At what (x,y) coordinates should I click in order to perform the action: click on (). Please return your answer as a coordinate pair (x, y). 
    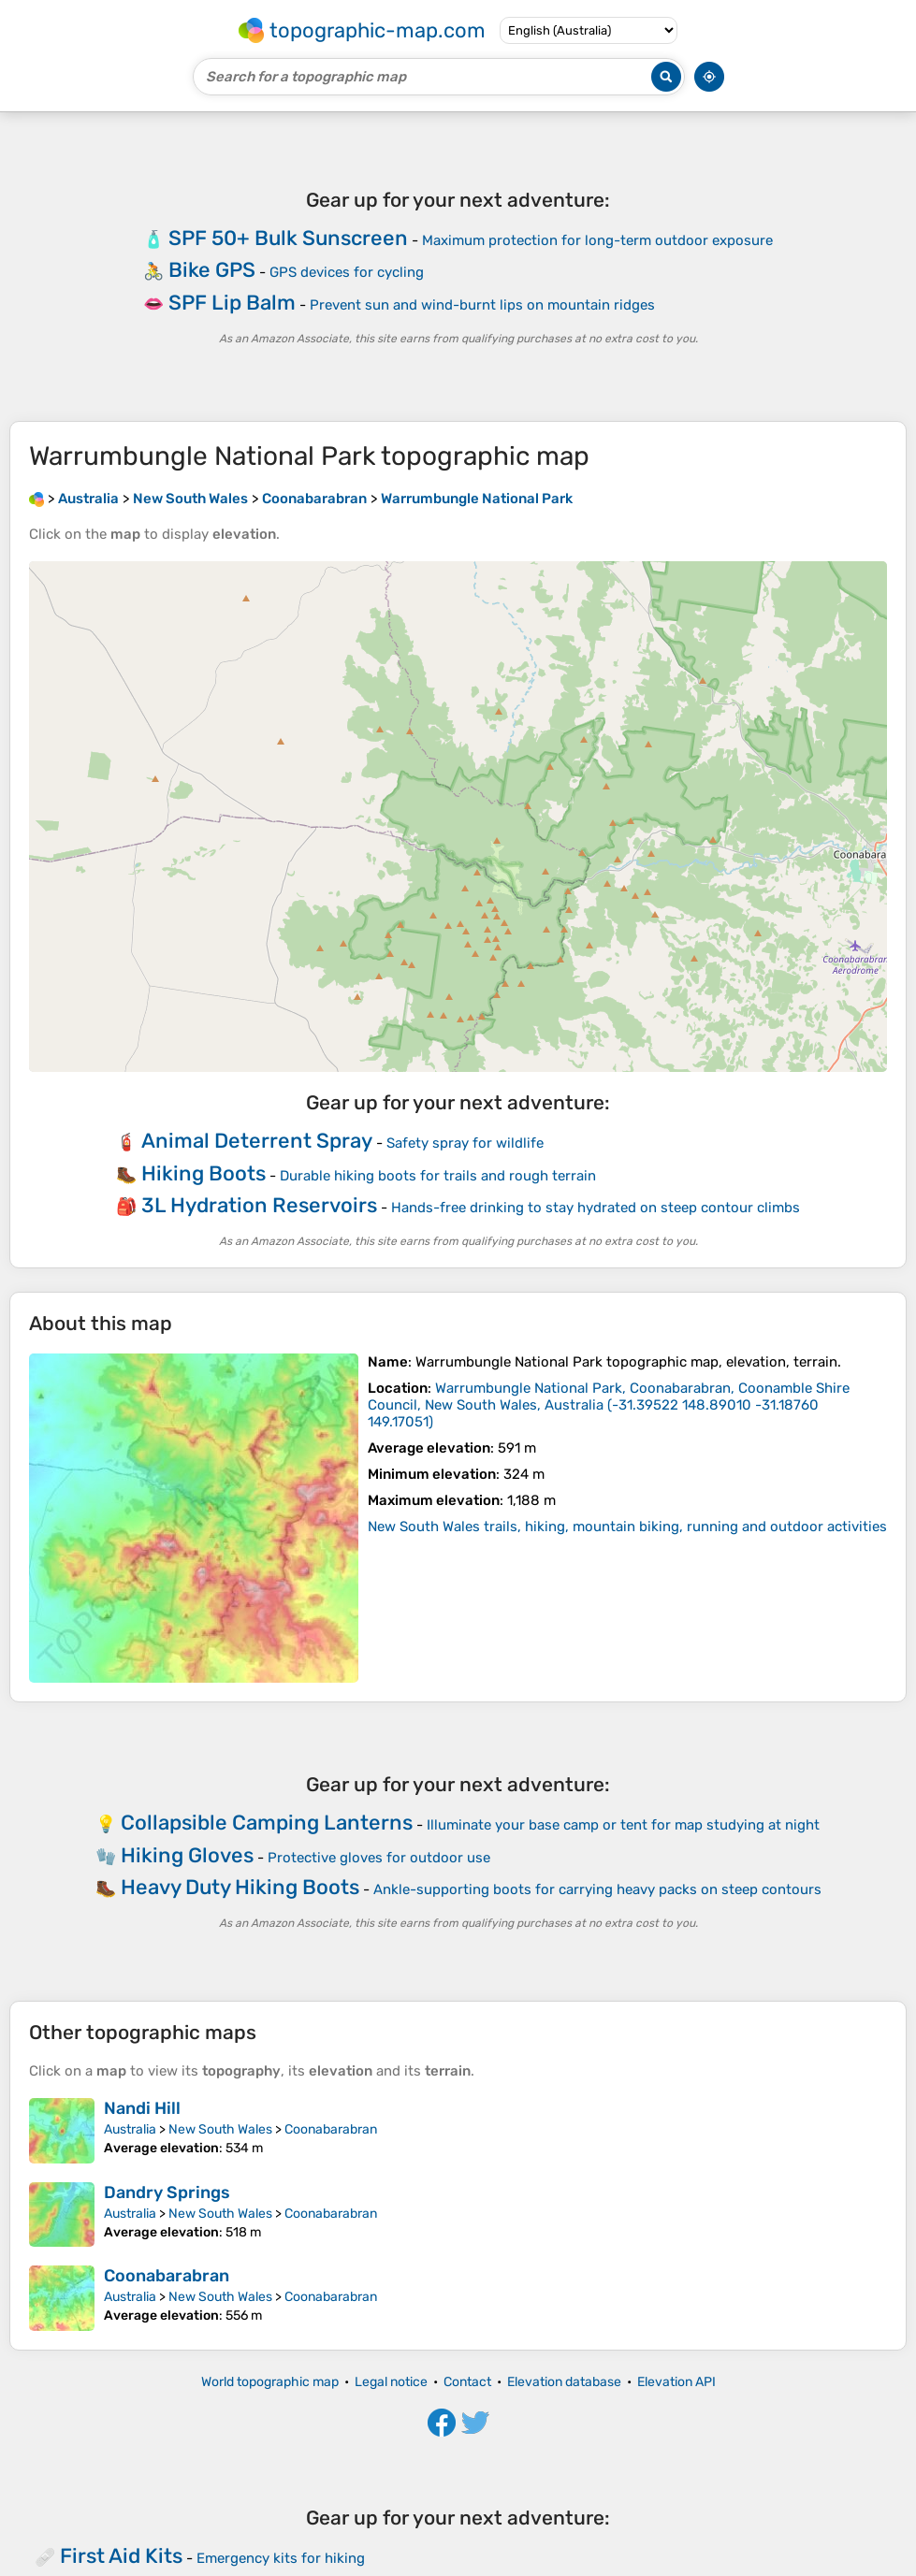
    Looking at the image, I should click on (609, 1405).